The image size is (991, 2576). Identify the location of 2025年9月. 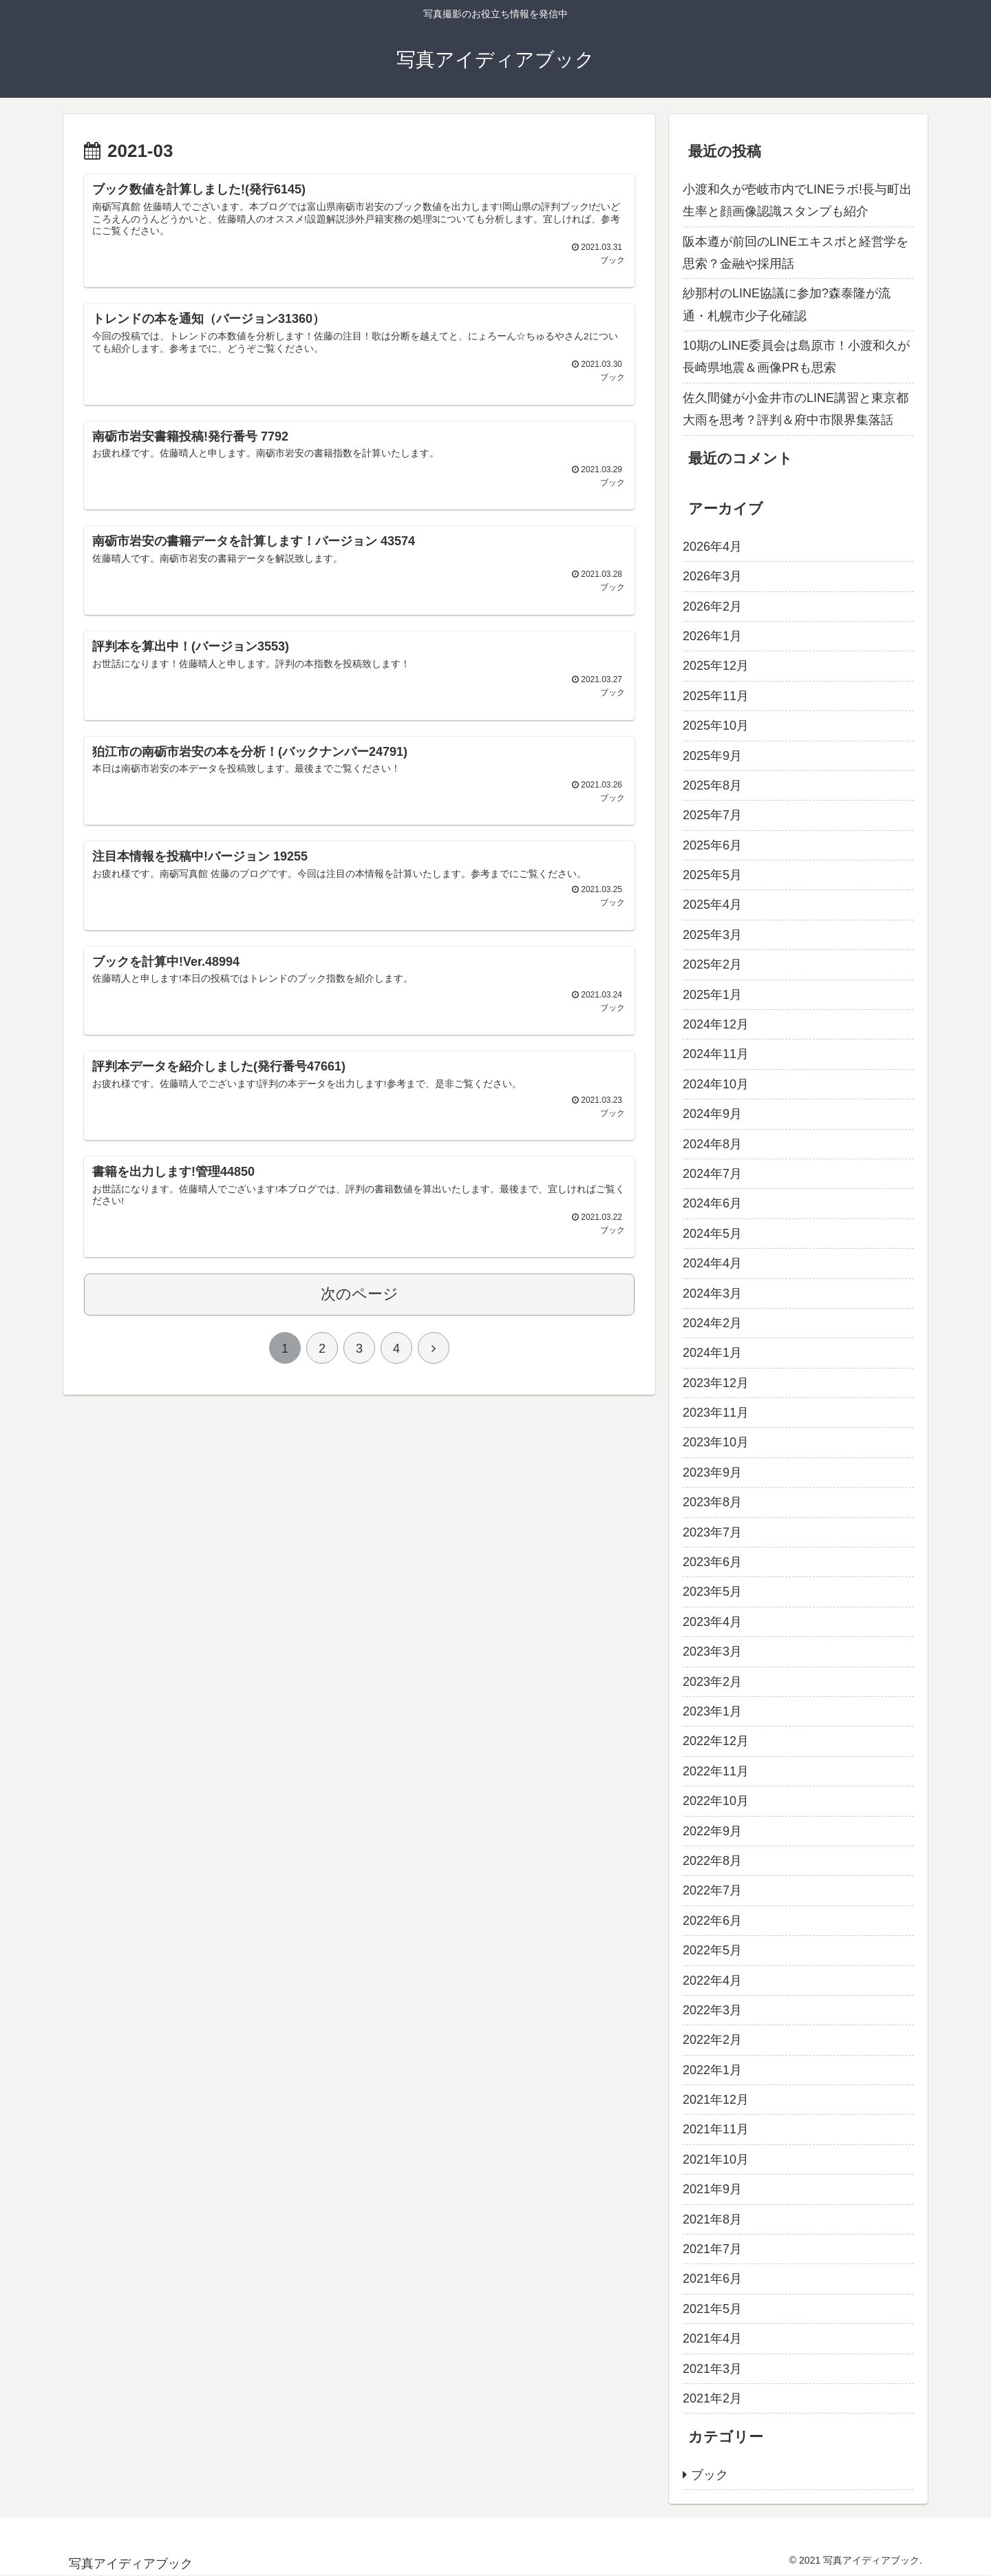
(712, 756).